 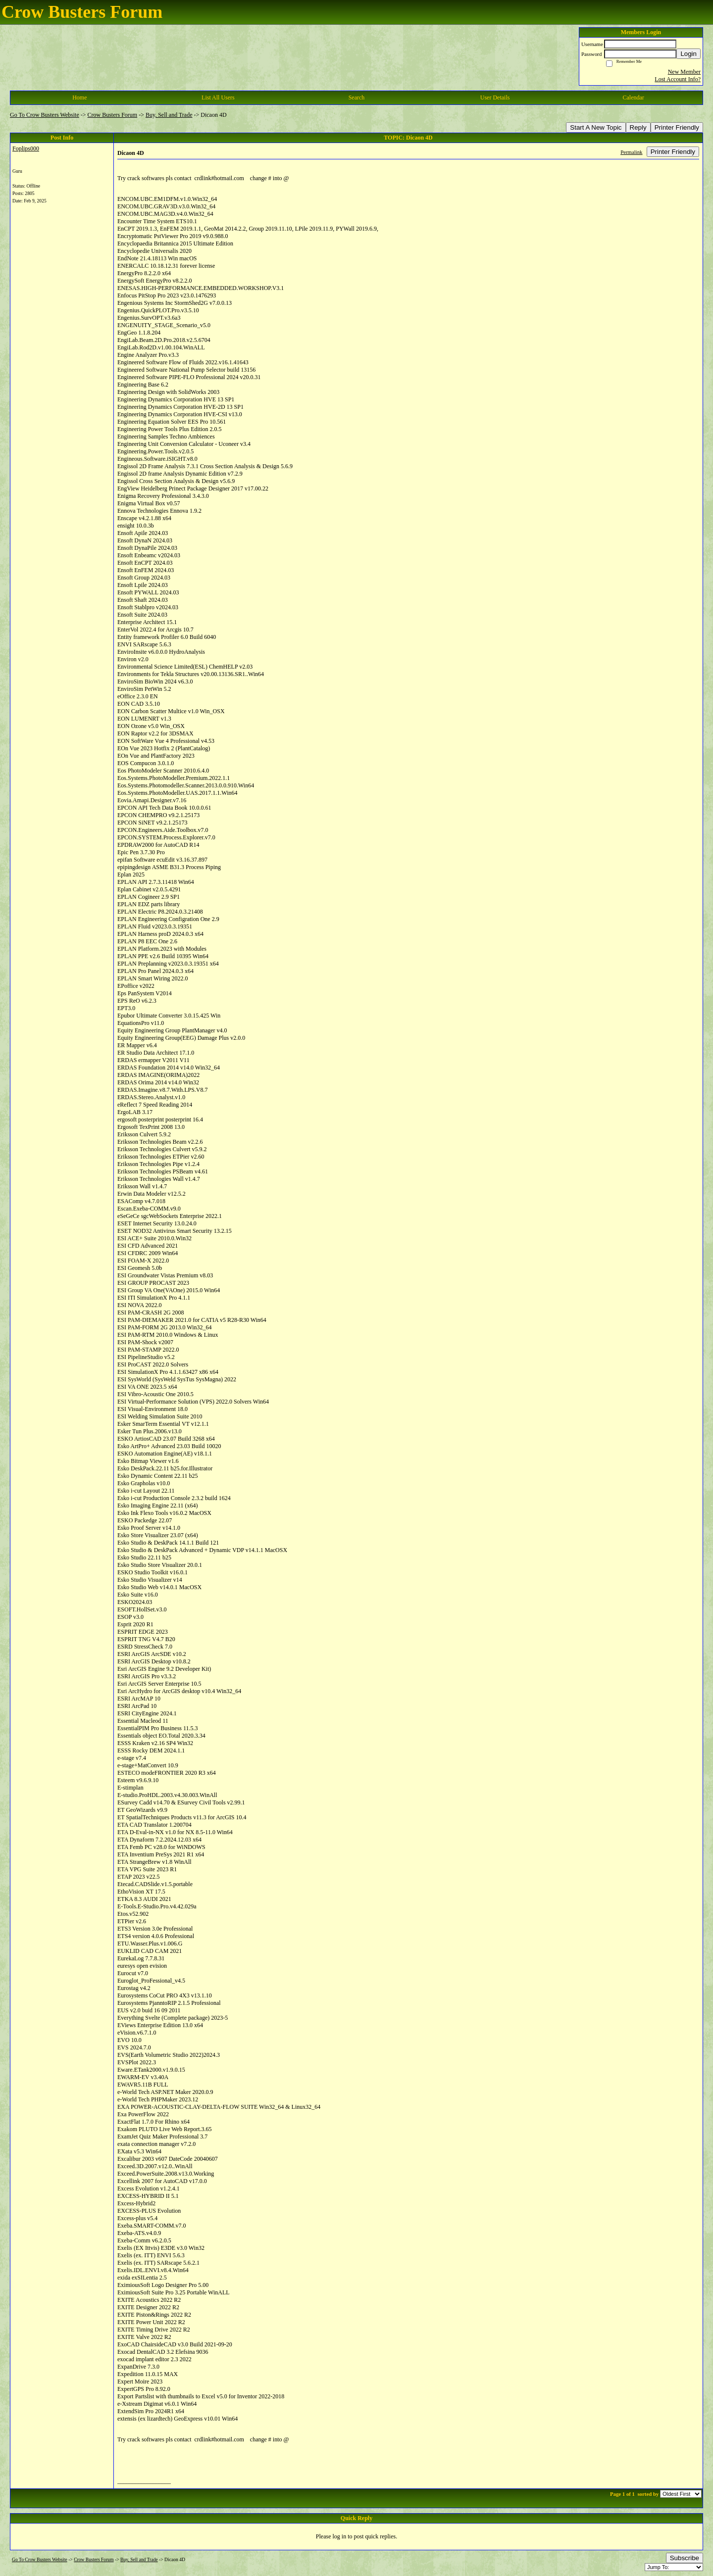 What do you see at coordinates (631, 152) in the screenshot?
I see `Permalink` at bounding box center [631, 152].